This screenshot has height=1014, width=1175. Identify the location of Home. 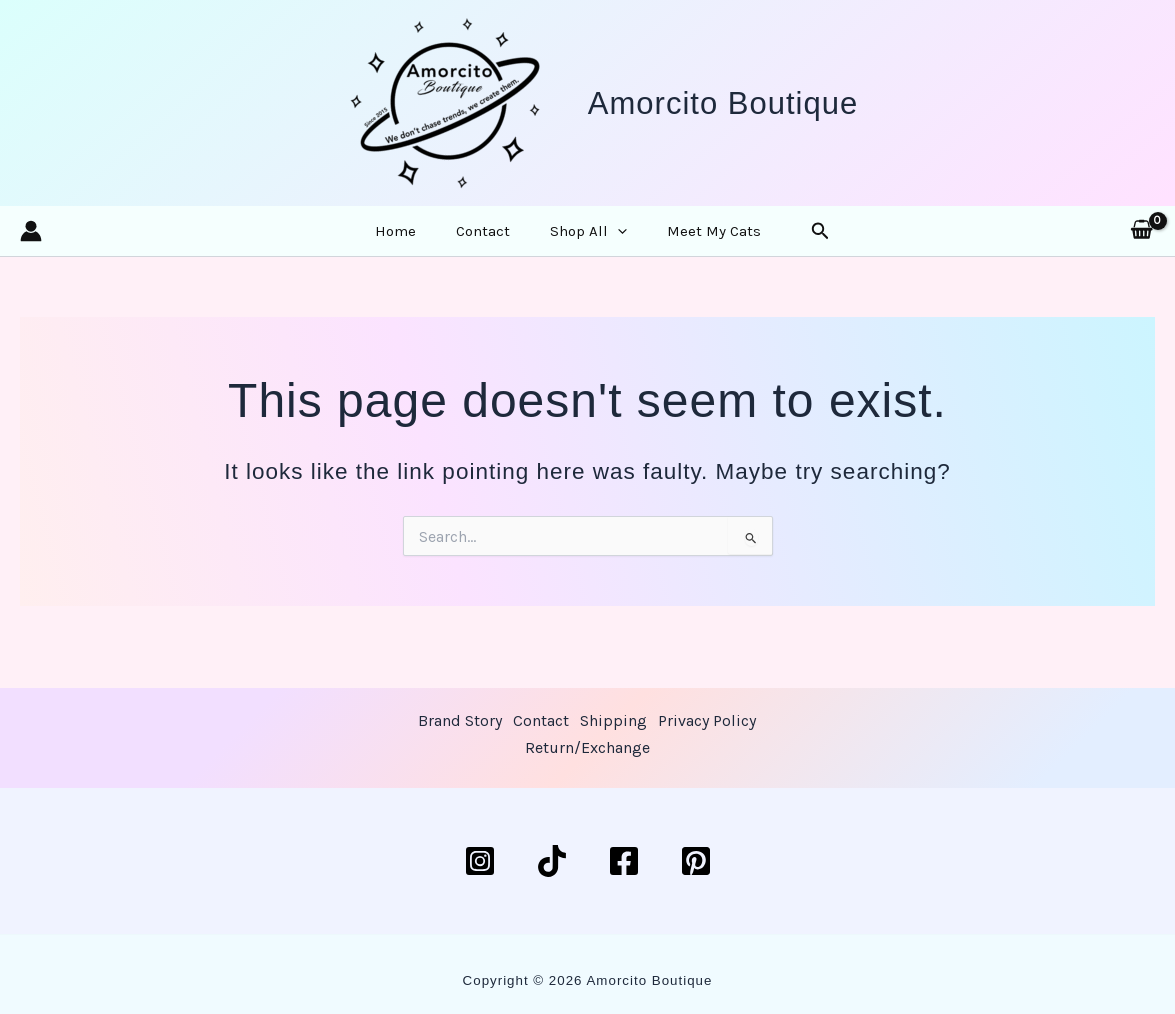
(422, 242).